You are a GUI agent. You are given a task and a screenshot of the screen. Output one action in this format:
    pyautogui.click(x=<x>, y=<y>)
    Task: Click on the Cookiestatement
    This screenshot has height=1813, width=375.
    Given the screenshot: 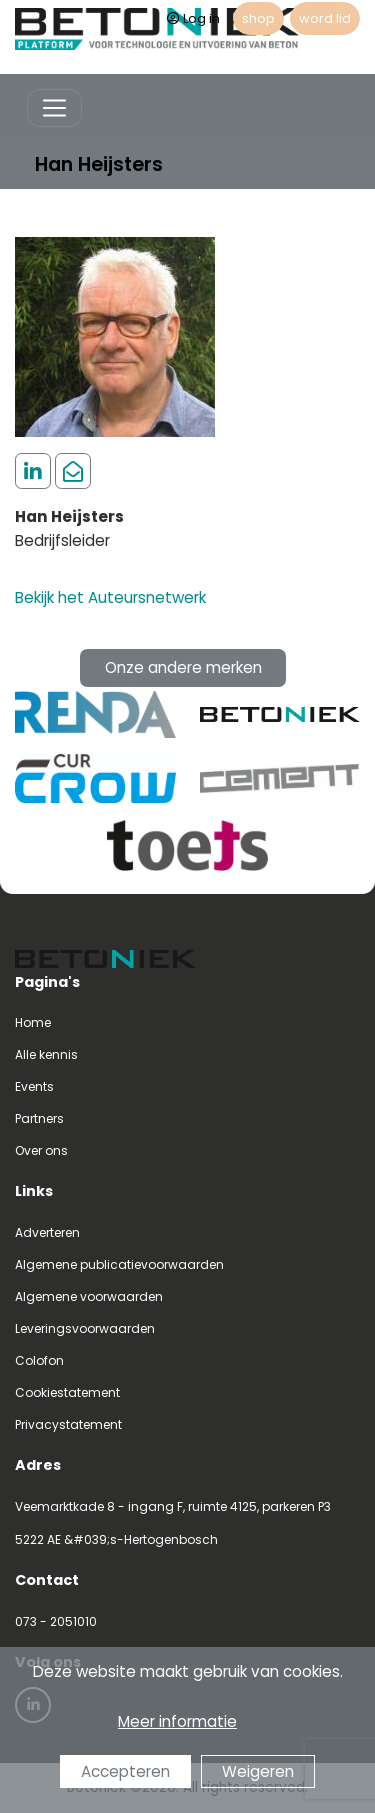 What is the action you would take?
    pyautogui.click(x=67, y=1392)
    